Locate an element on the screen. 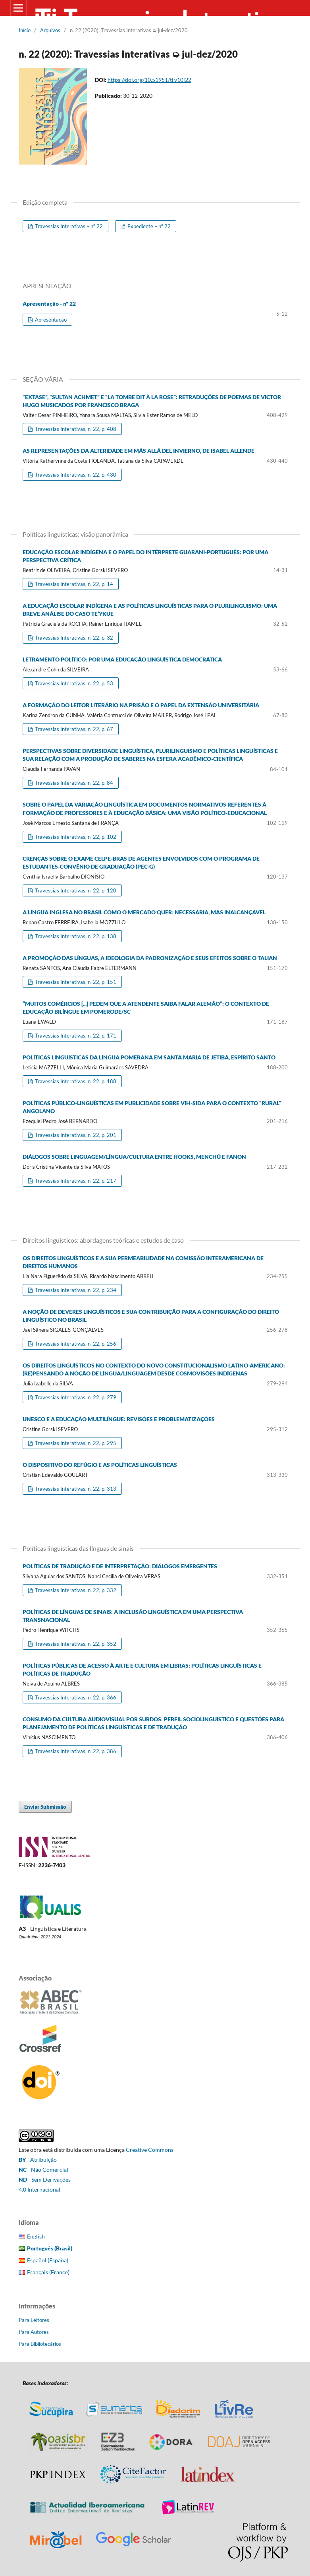 The height and width of the screenshot is (2576, 310). Apresentação is located at coordinates (50, 319).